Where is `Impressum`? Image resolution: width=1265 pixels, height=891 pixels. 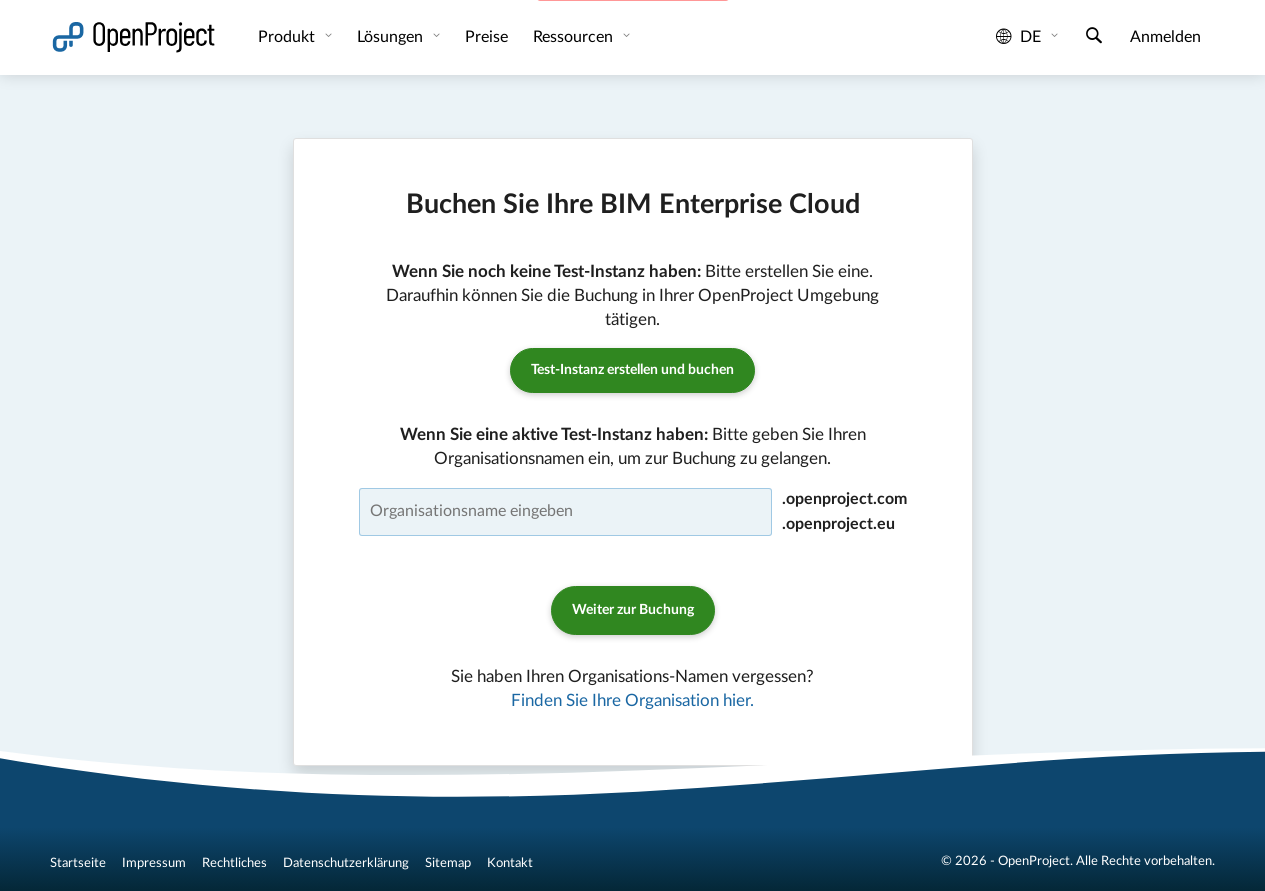
Impressum is located at coordinates (154, 863).